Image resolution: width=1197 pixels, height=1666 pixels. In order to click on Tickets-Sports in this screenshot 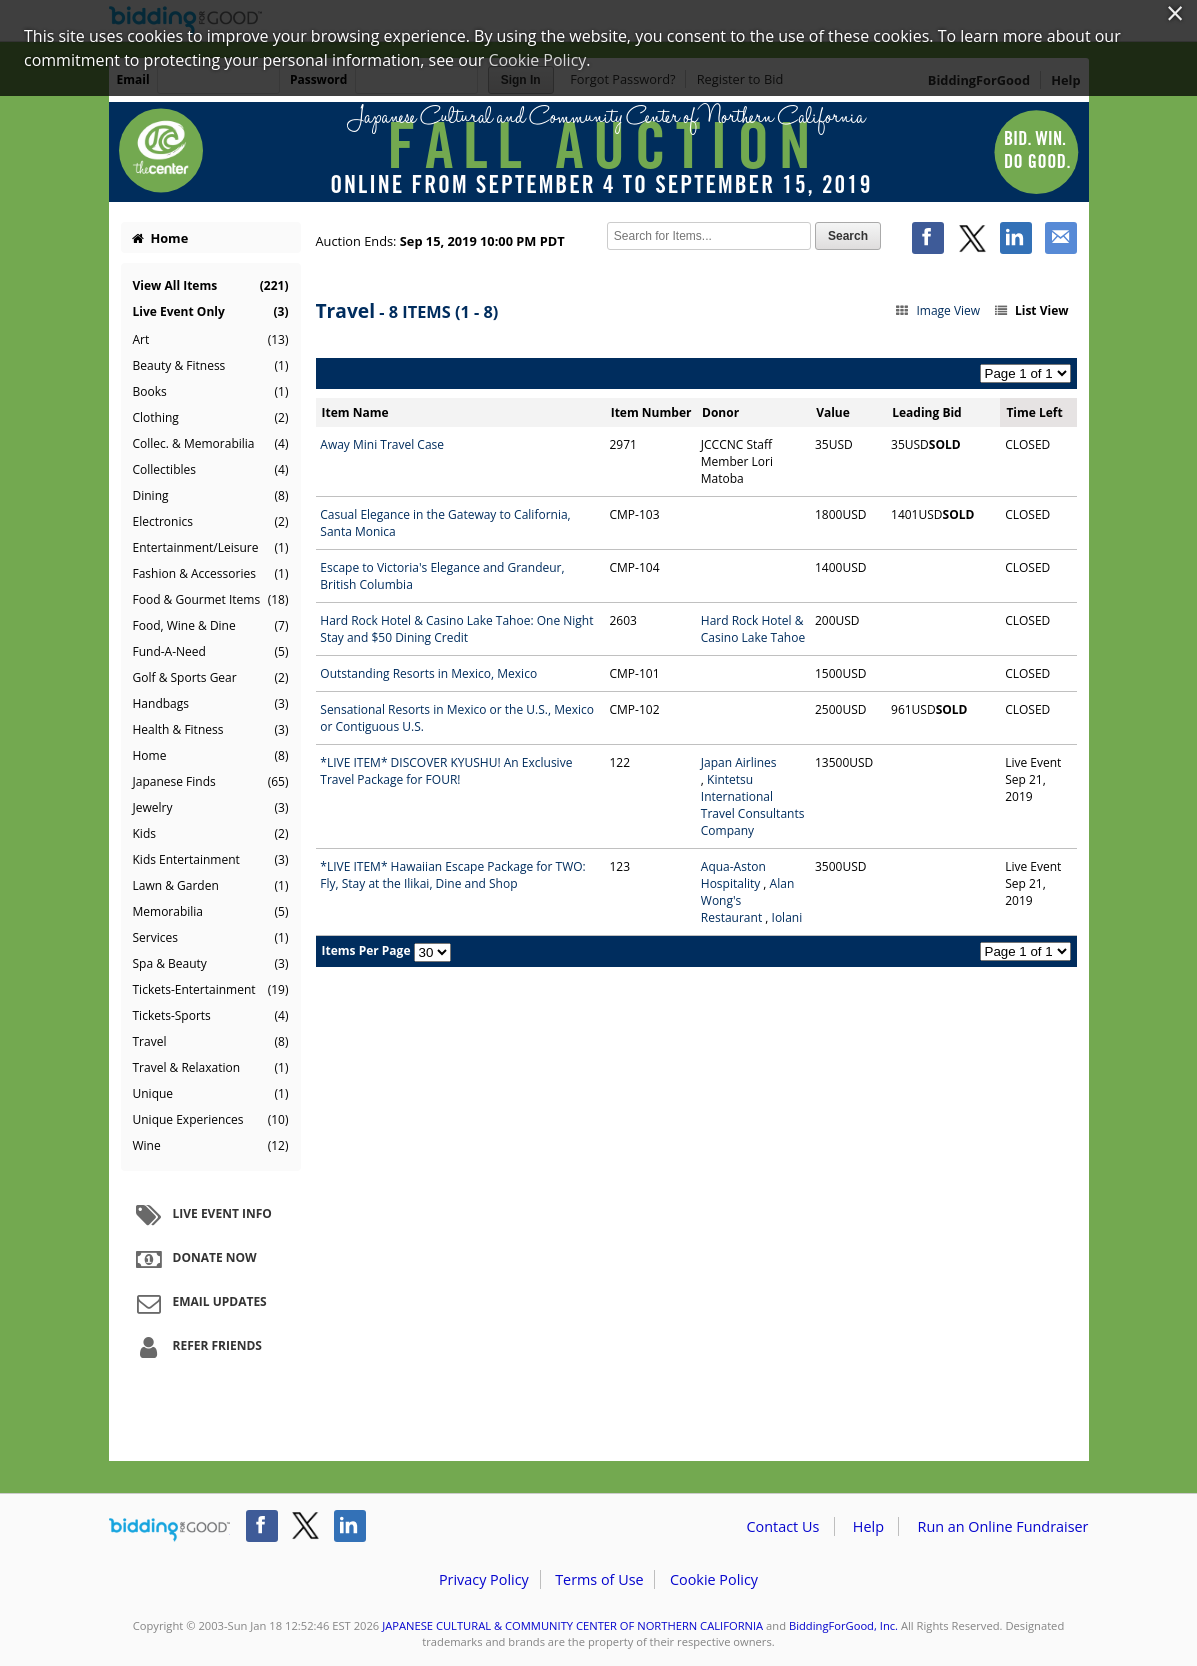, I will do `click(211, 1016)`.